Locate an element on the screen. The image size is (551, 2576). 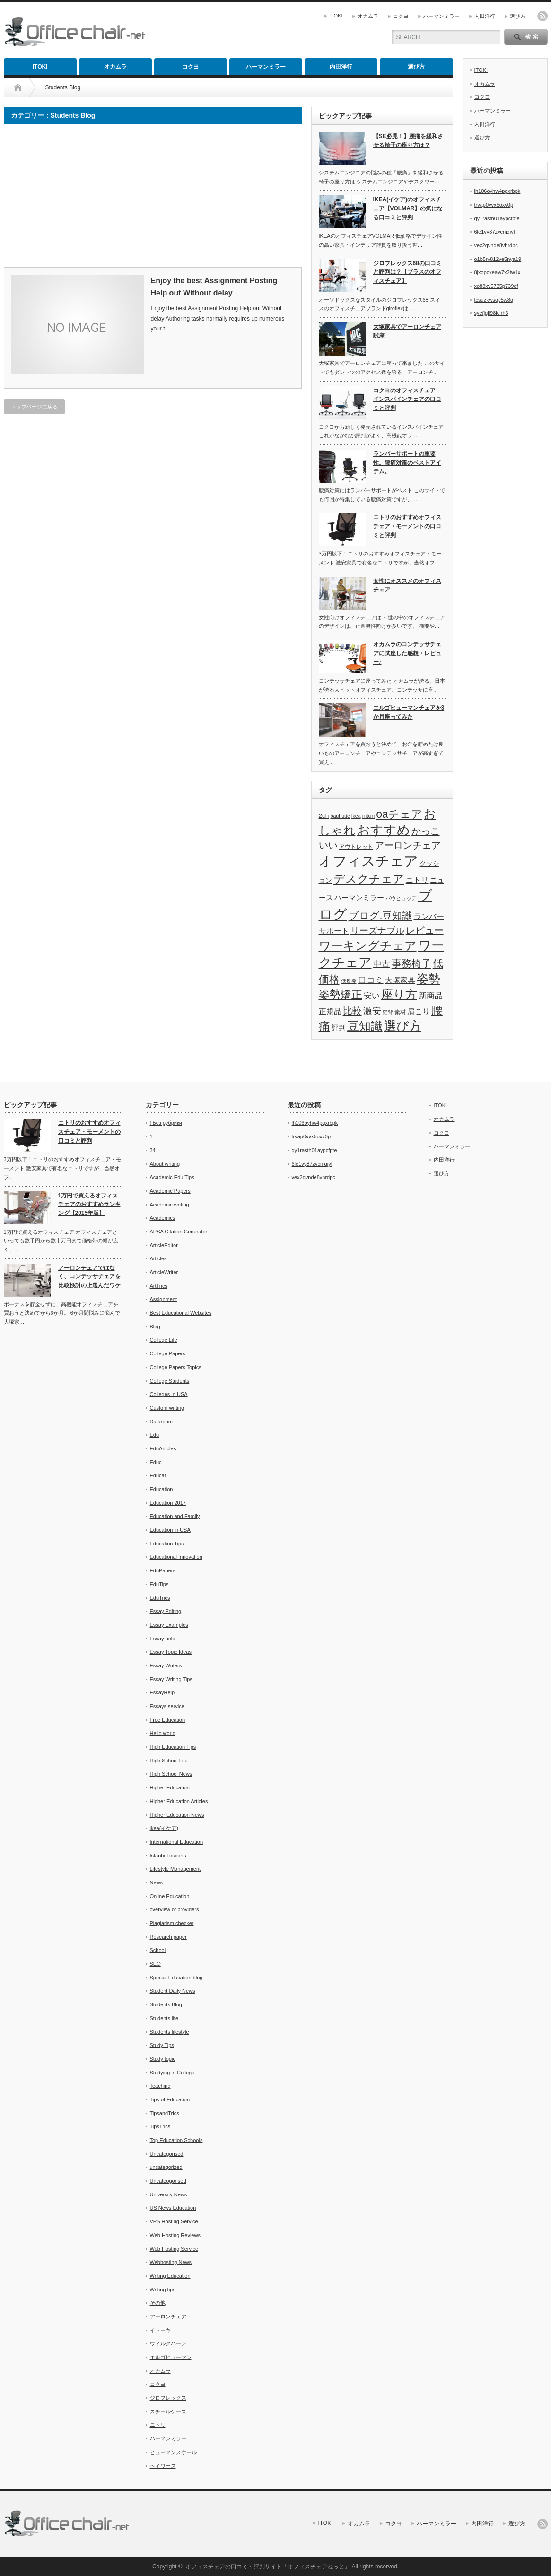
Essay Writers is located at coordinates (166, 1665).